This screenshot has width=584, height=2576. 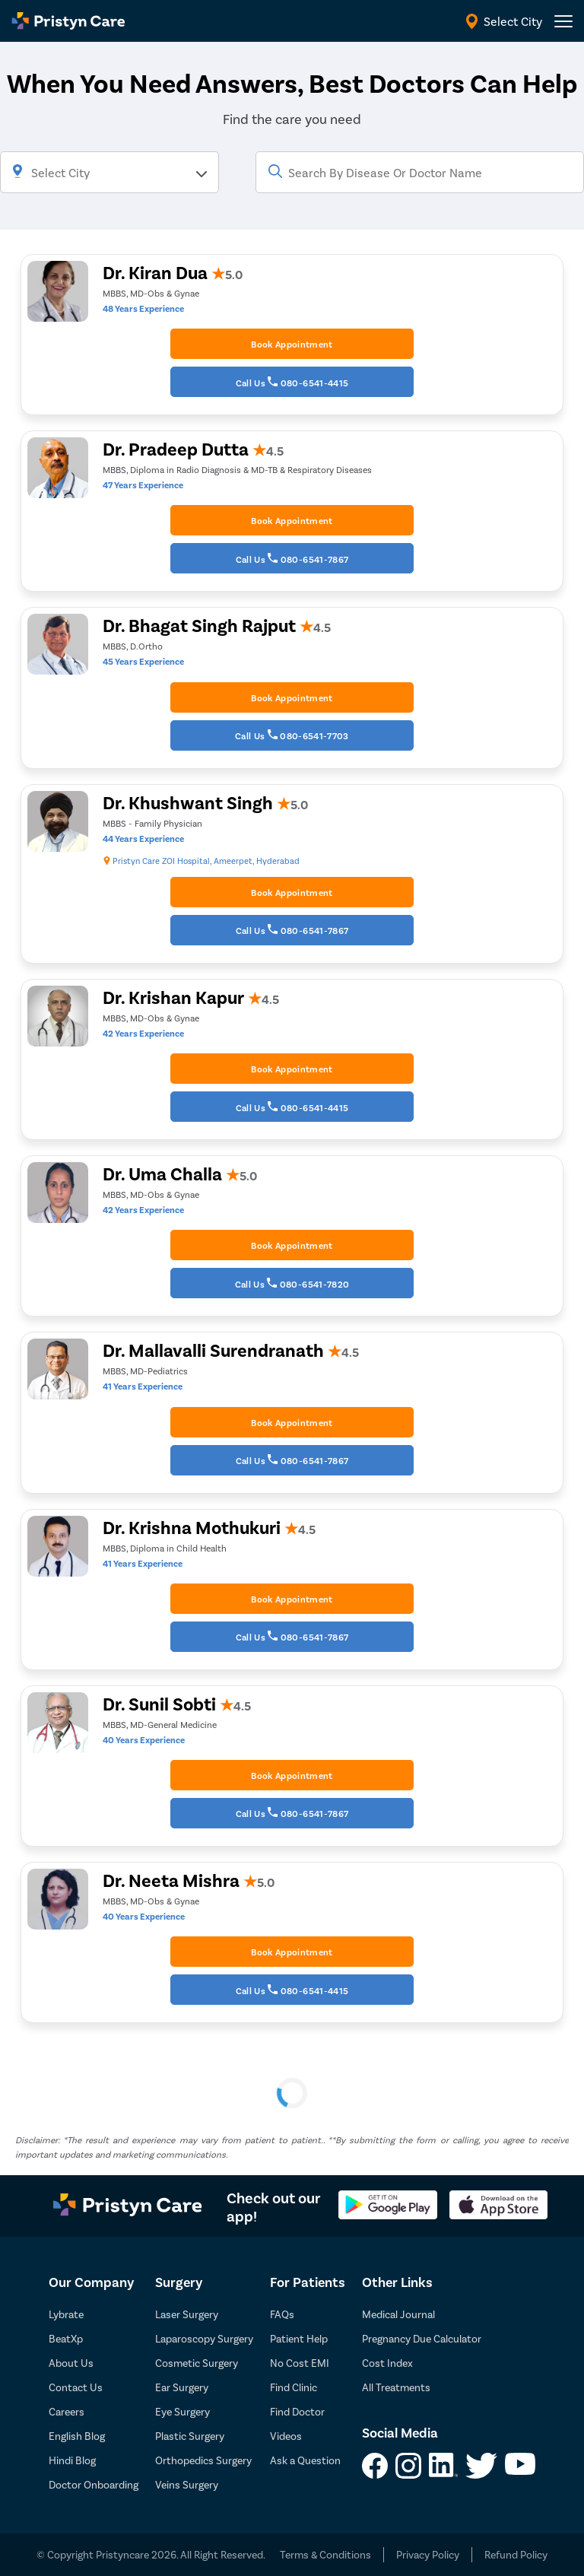 I want to click on Laparoscopy Surgery, so click(x=204, y=2338).